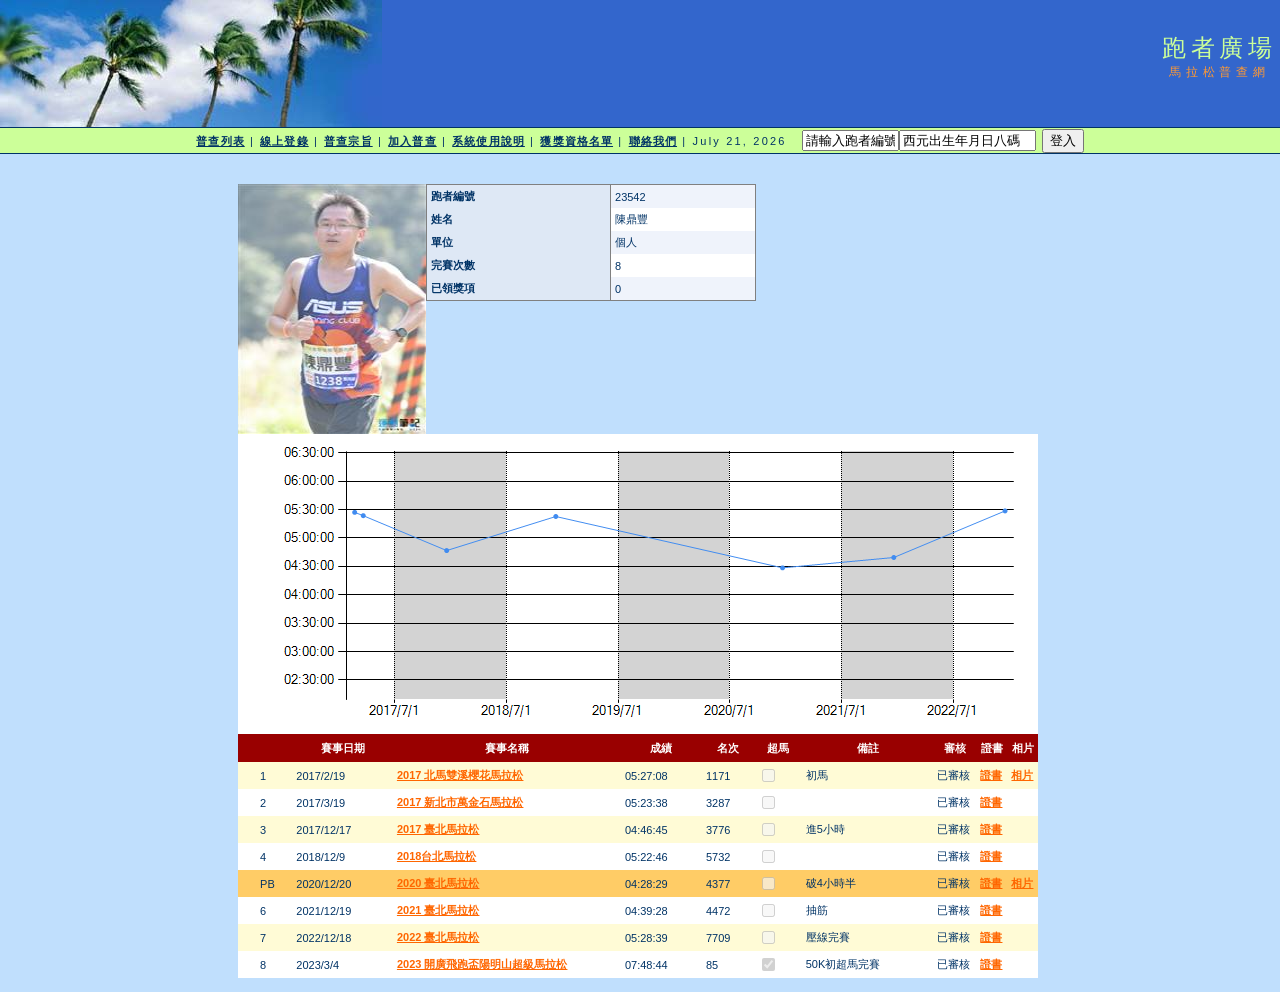 This screenshot has height=992, width=1280. I want to click on 聯絡我們, so click(653, 141).